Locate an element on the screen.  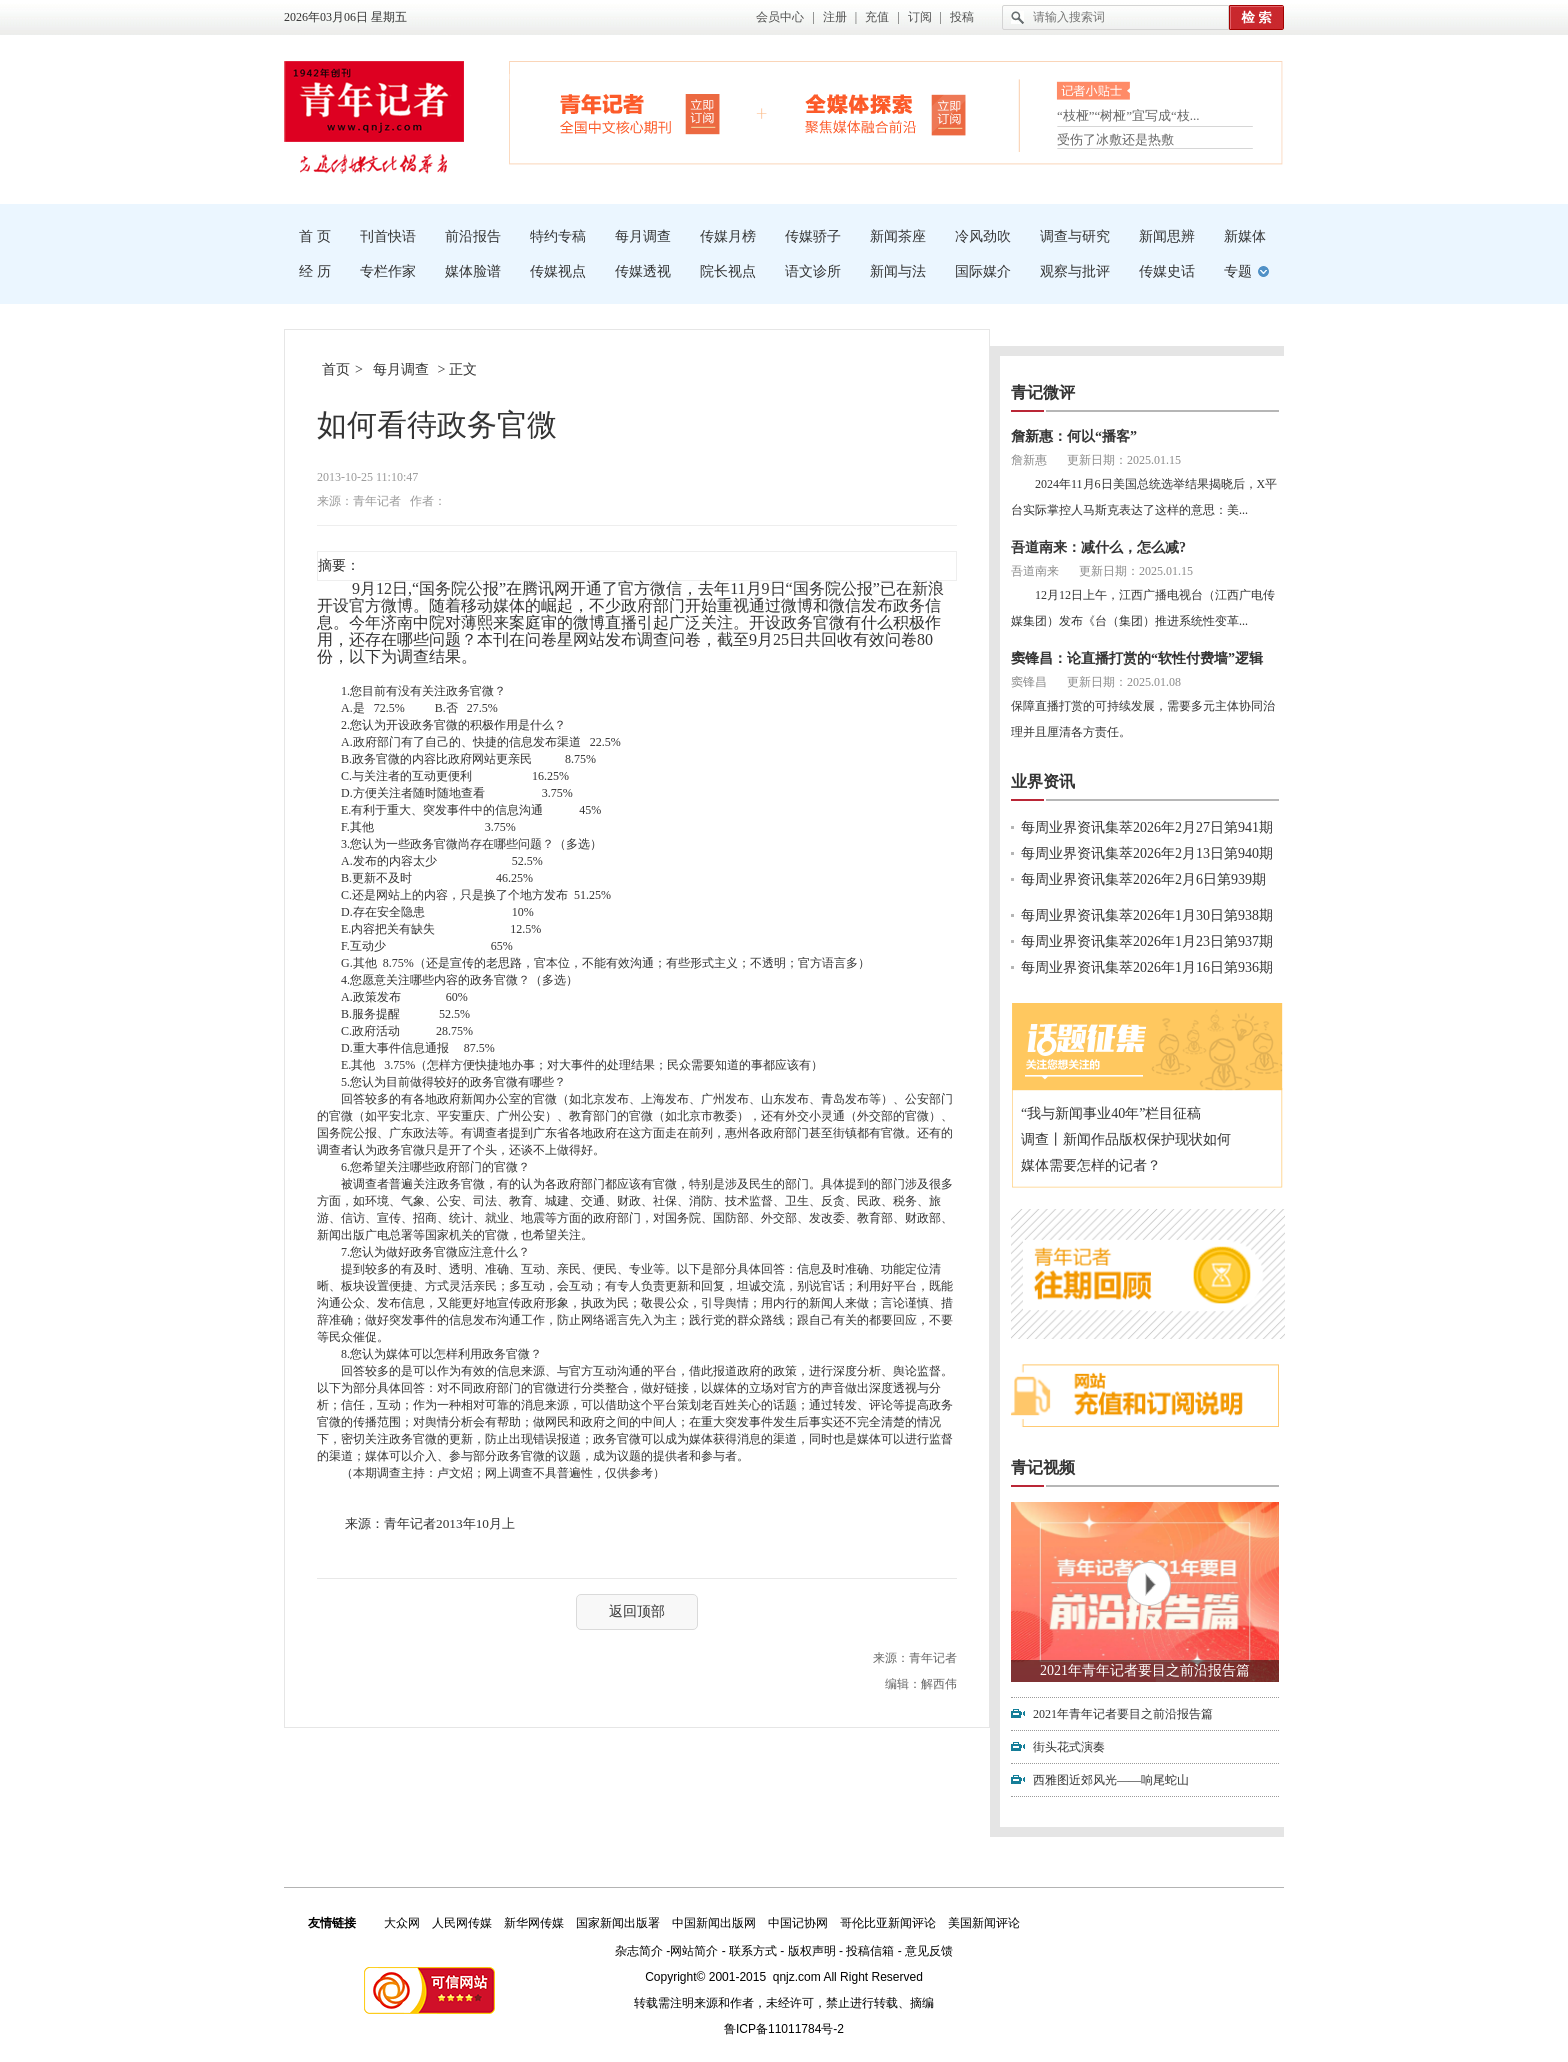
新华网传媒 is located at coordinates (534, 1923).